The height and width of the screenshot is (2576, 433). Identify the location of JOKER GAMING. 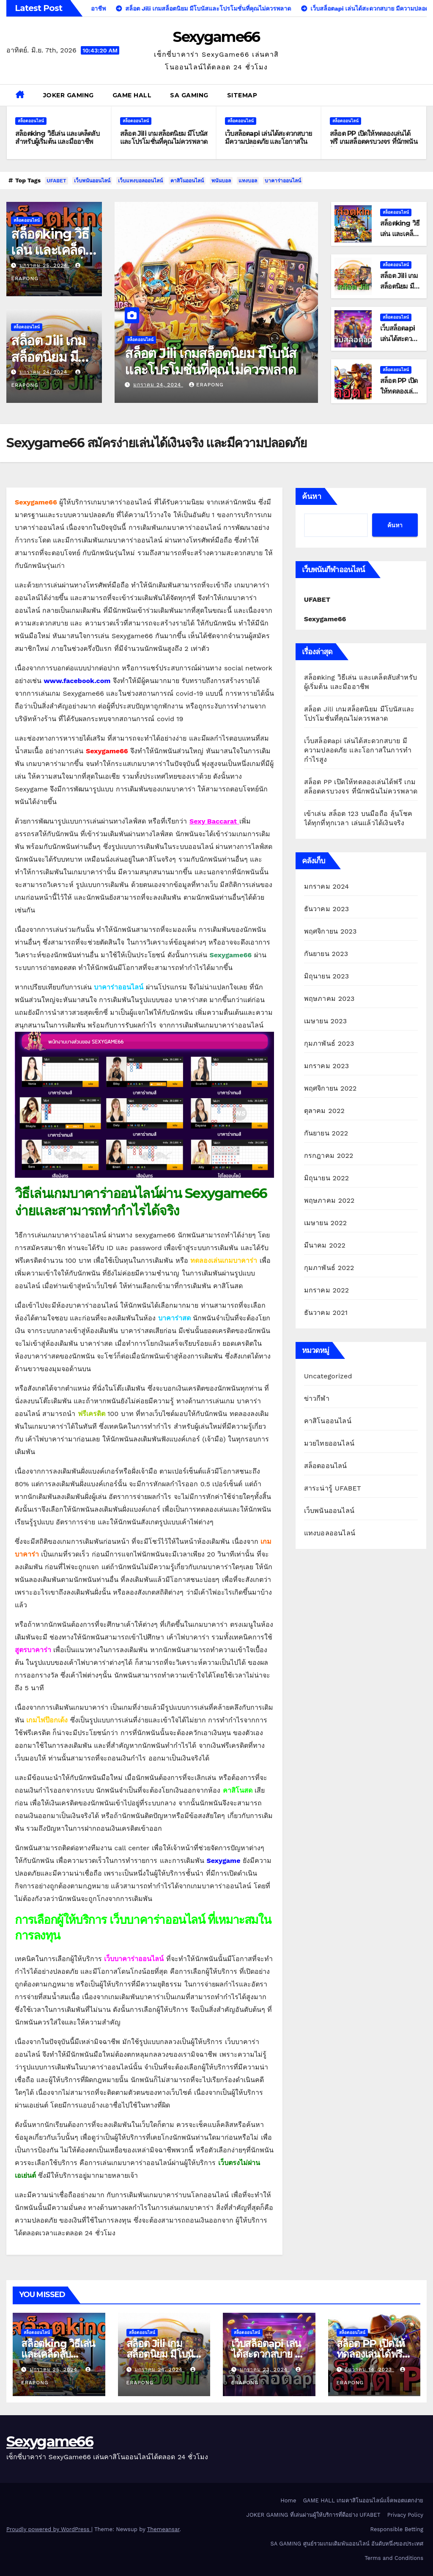
(68, 95).